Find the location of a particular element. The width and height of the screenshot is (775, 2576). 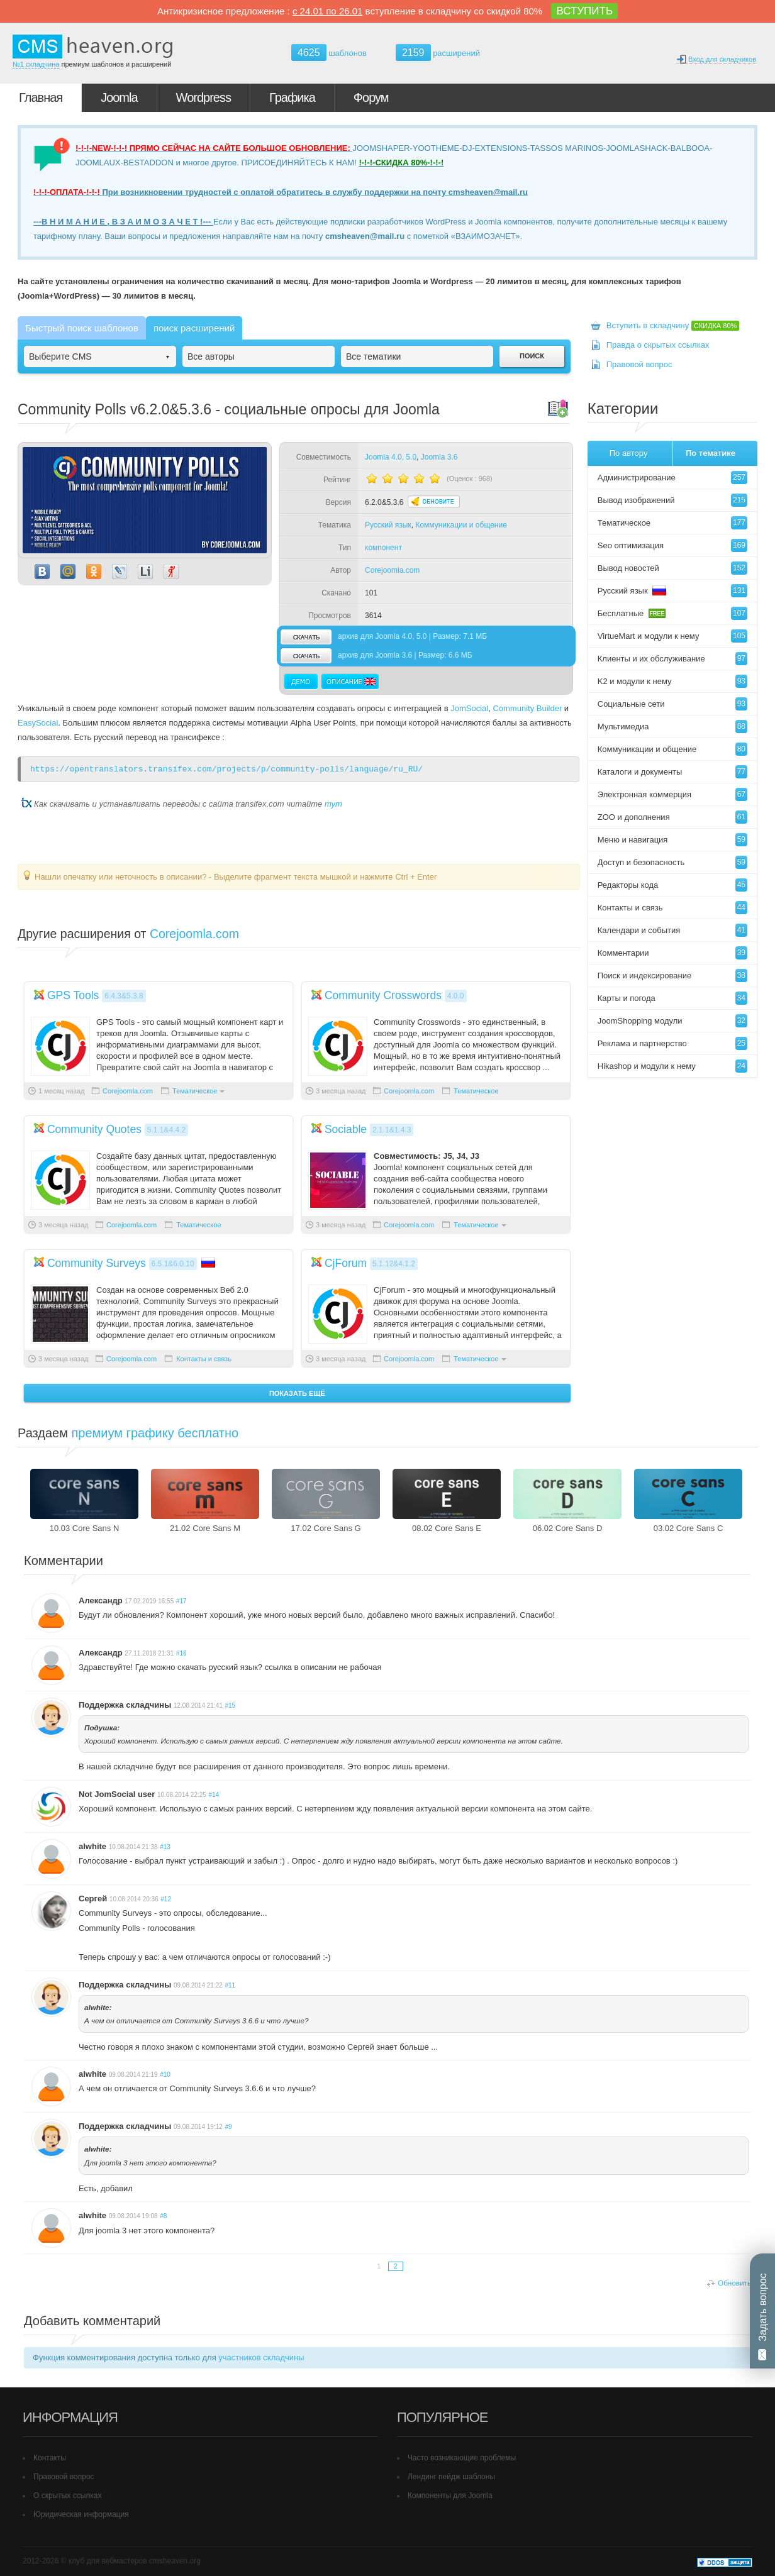

Социальные сети is located at coordinates (672, 703).